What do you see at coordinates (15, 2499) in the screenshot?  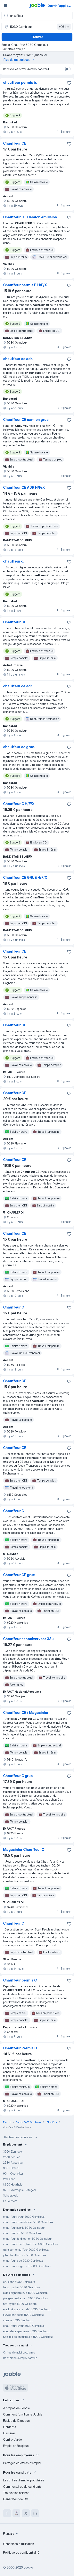 I see `Générateur de CV` at bounding box center [15, 2499].